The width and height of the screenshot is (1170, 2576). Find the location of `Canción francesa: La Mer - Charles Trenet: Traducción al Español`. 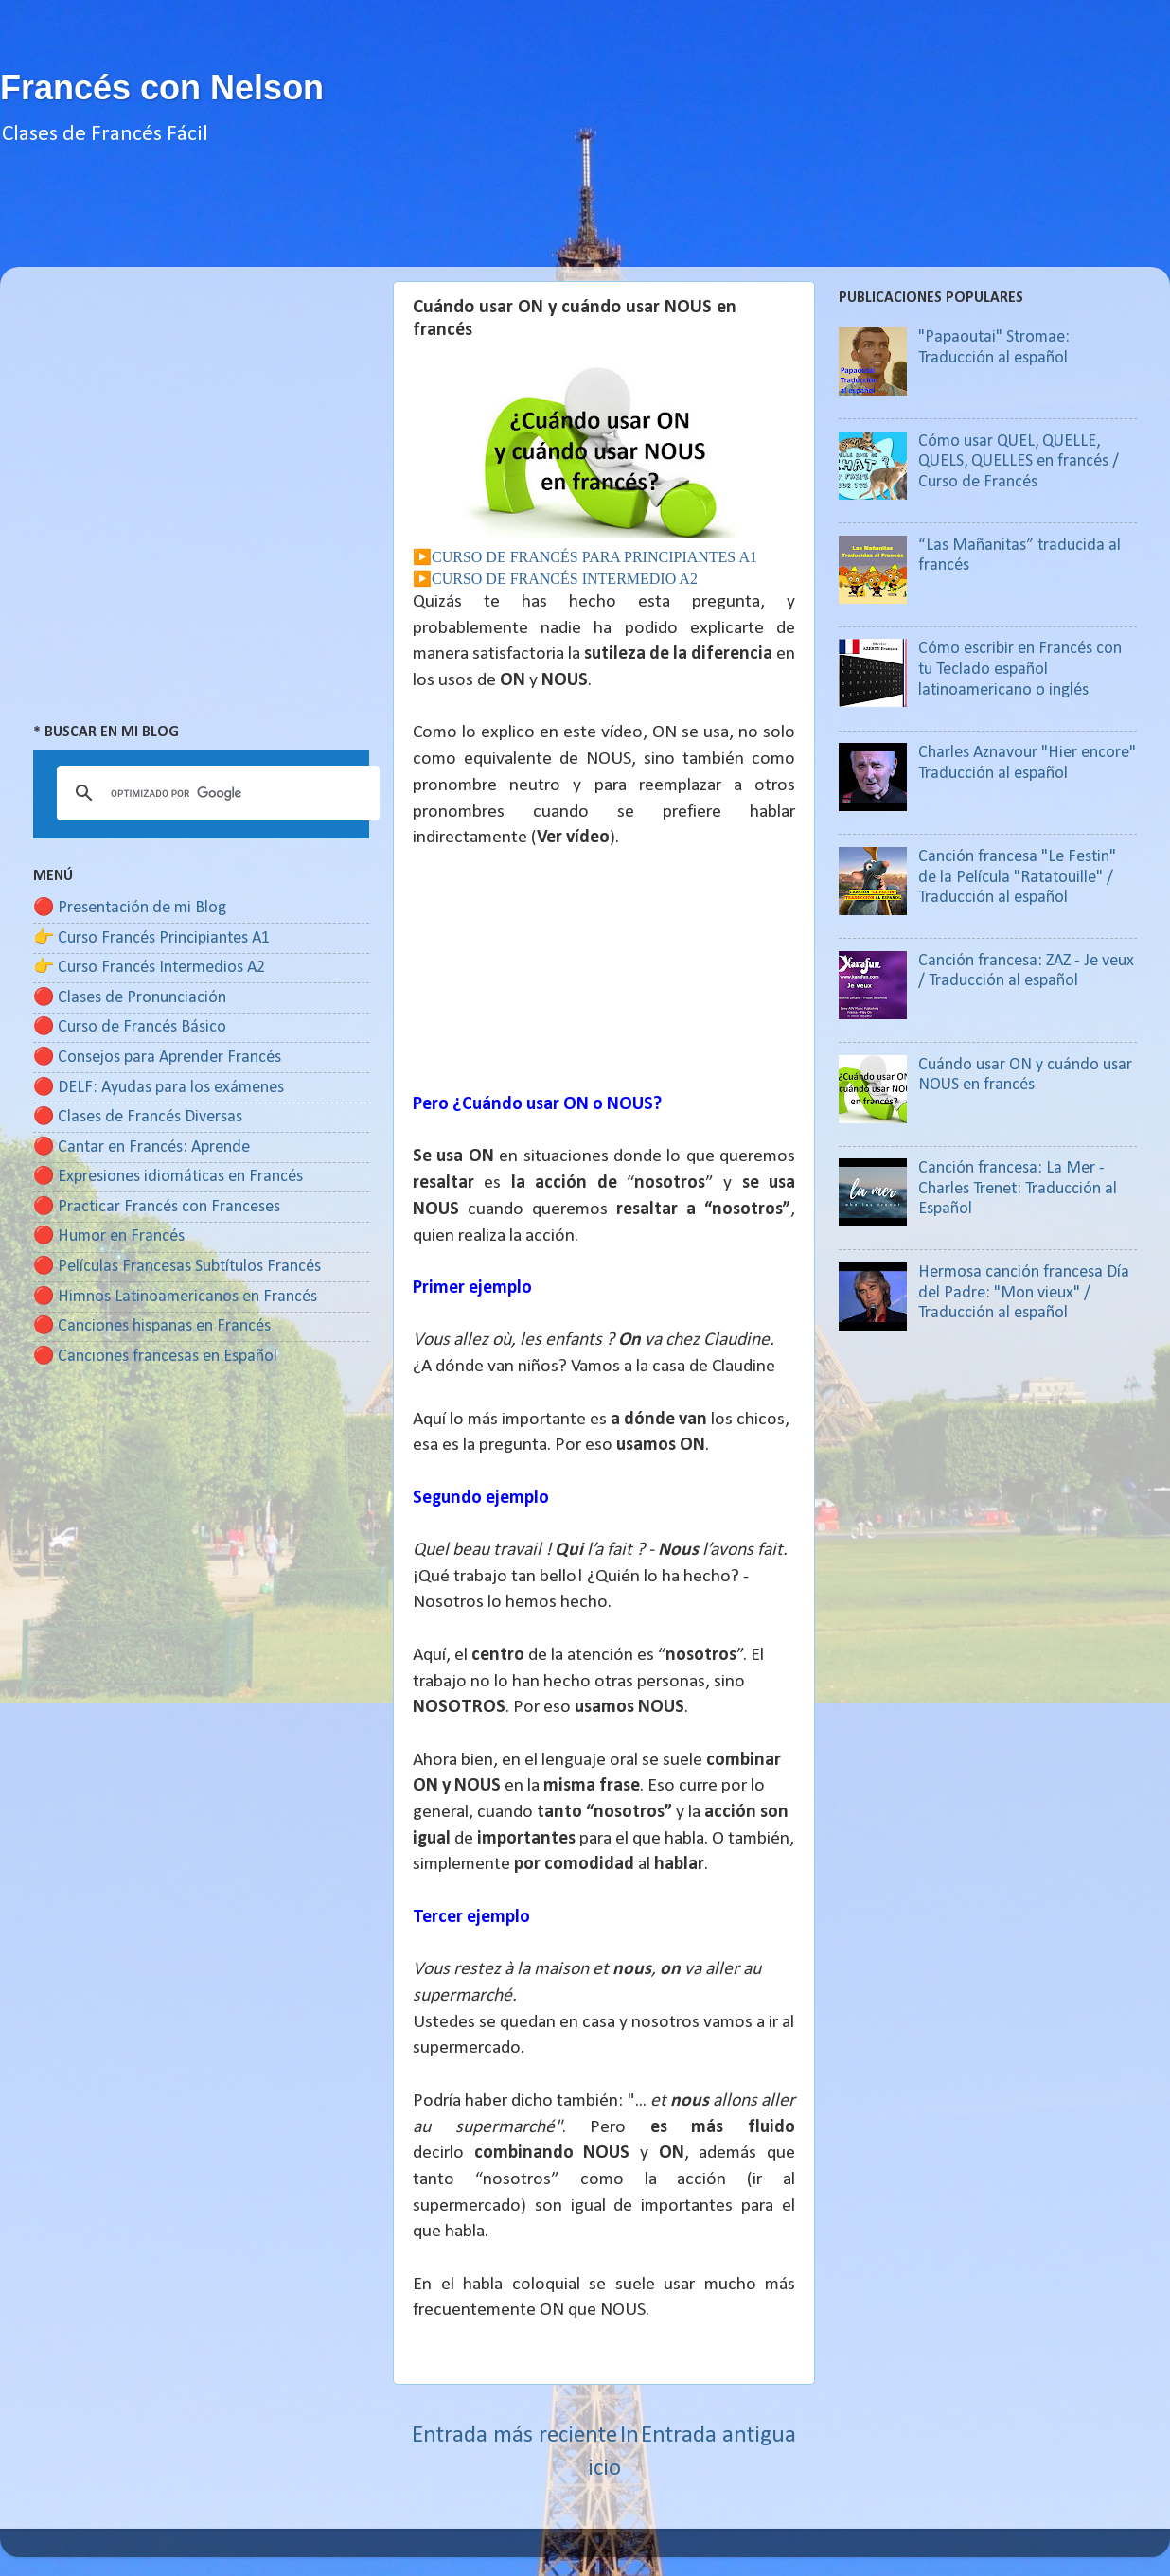

Canción francesa: La Mer - Charles Trenet: Traducción al Español is located at coordinates (1017, 1188).